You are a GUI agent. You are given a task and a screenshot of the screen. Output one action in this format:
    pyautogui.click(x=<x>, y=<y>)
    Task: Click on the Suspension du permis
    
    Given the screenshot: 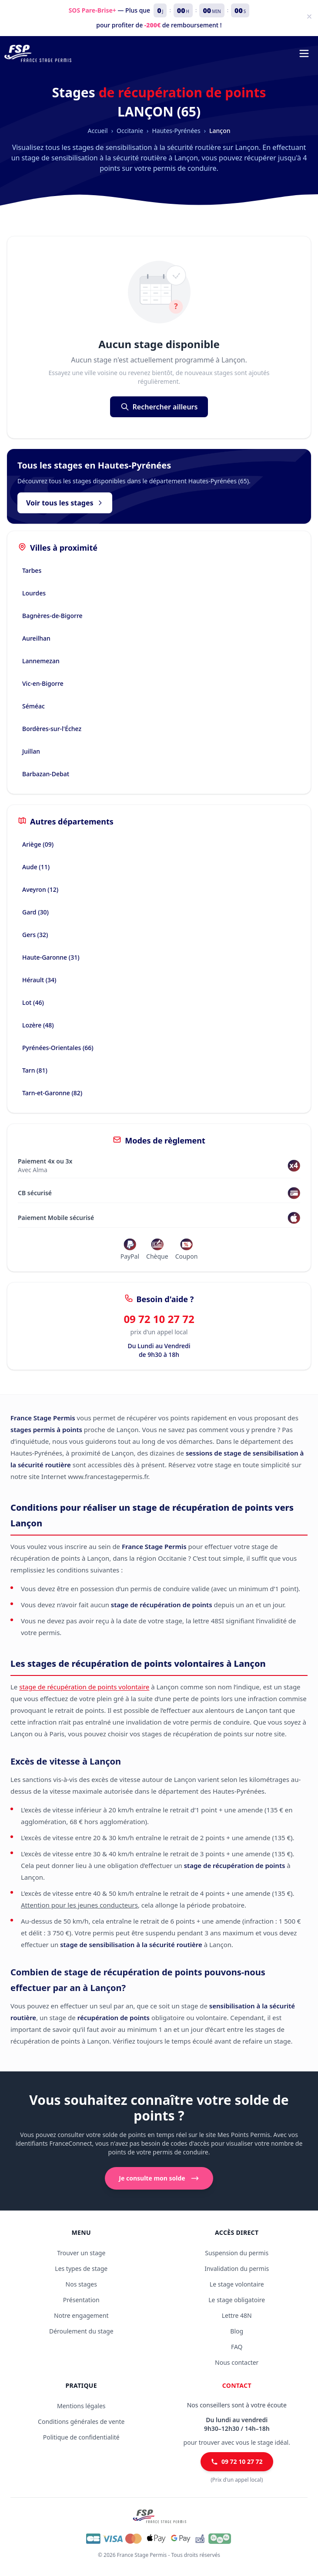 What is the action you would take?
    pyautogui.click(x=236, y=2253)
    